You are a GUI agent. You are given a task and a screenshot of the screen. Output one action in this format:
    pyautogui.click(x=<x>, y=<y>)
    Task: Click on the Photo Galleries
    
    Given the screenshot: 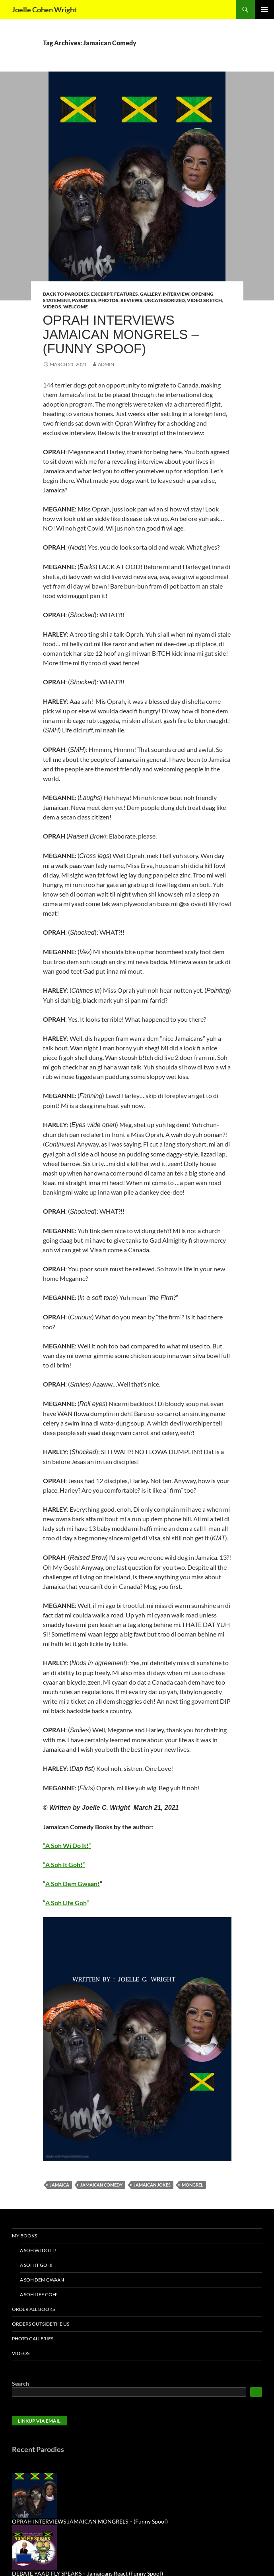 What is the action you would take?
    pyautogui.click(x=32, y=2339)
    